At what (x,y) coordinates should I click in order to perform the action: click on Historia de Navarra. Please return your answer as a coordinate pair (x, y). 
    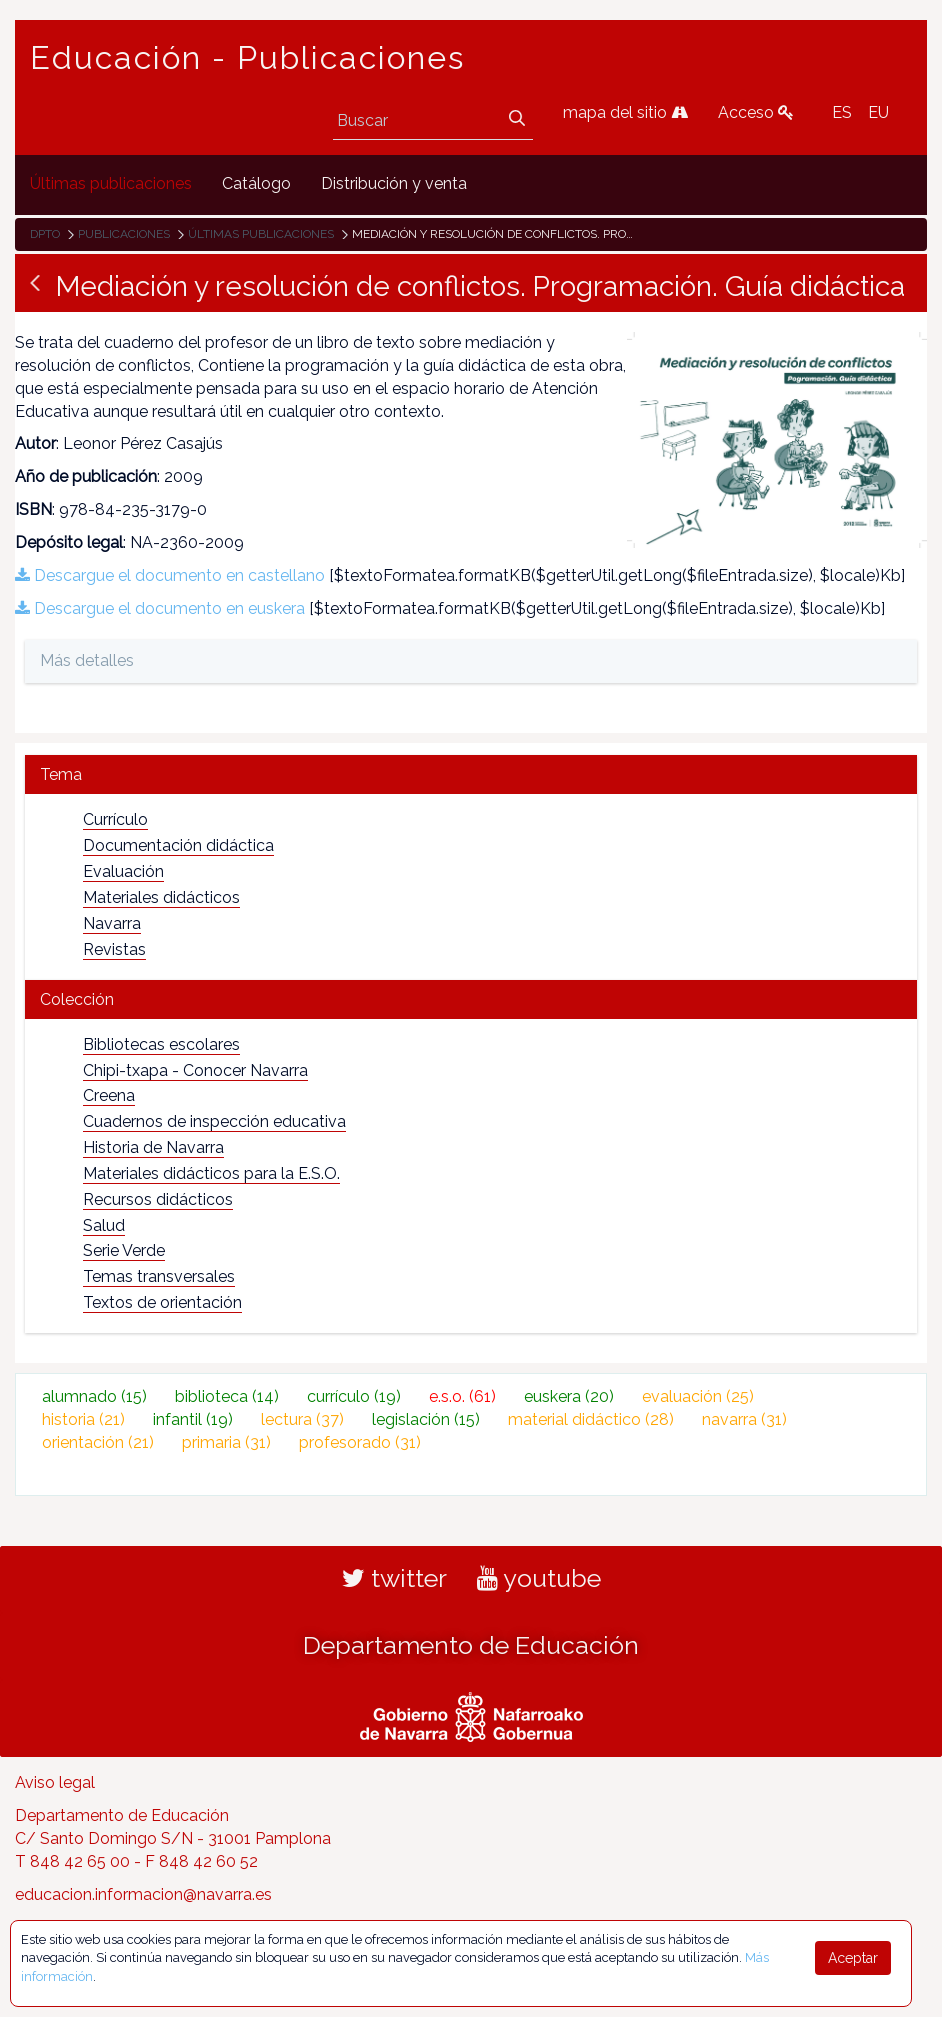
    Looking at the image, I should click on (153, 1147).